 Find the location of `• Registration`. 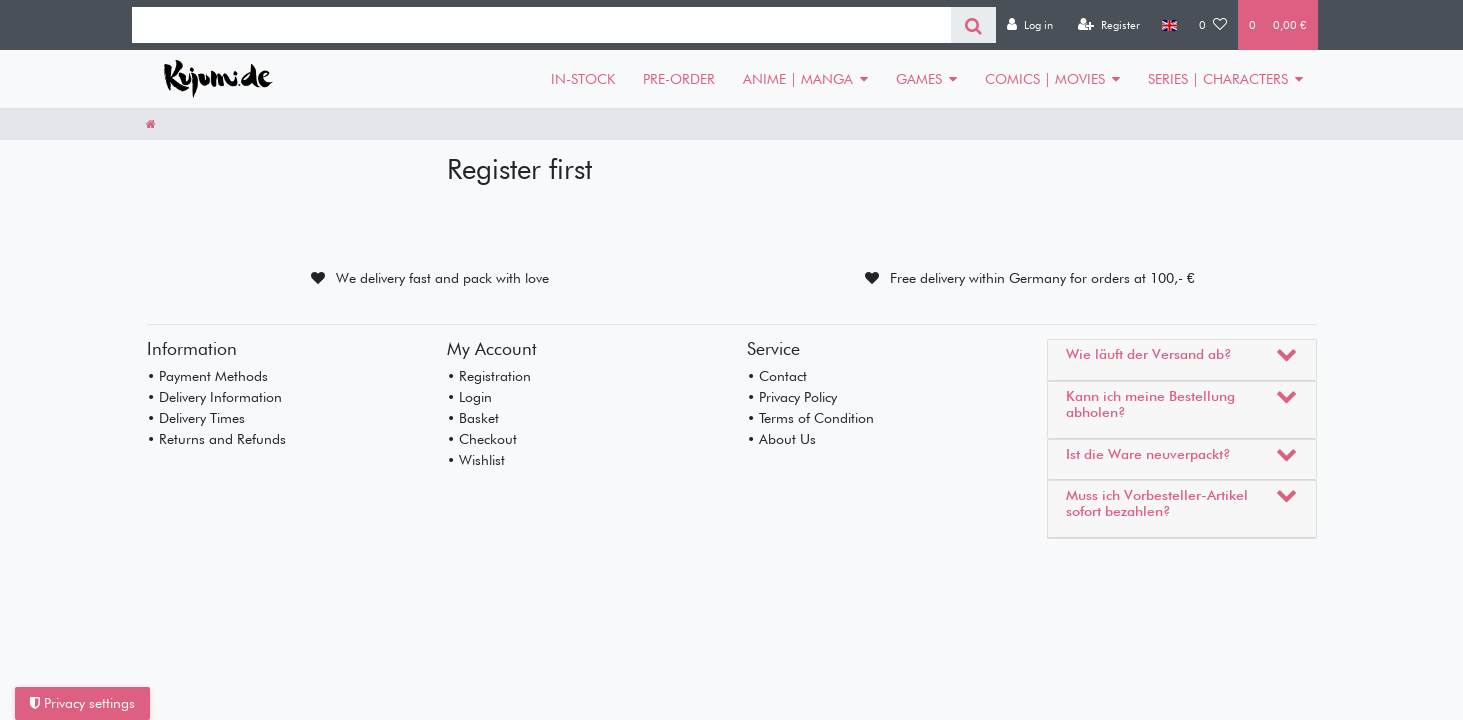

• Registration is located at coordinates (489, 376).